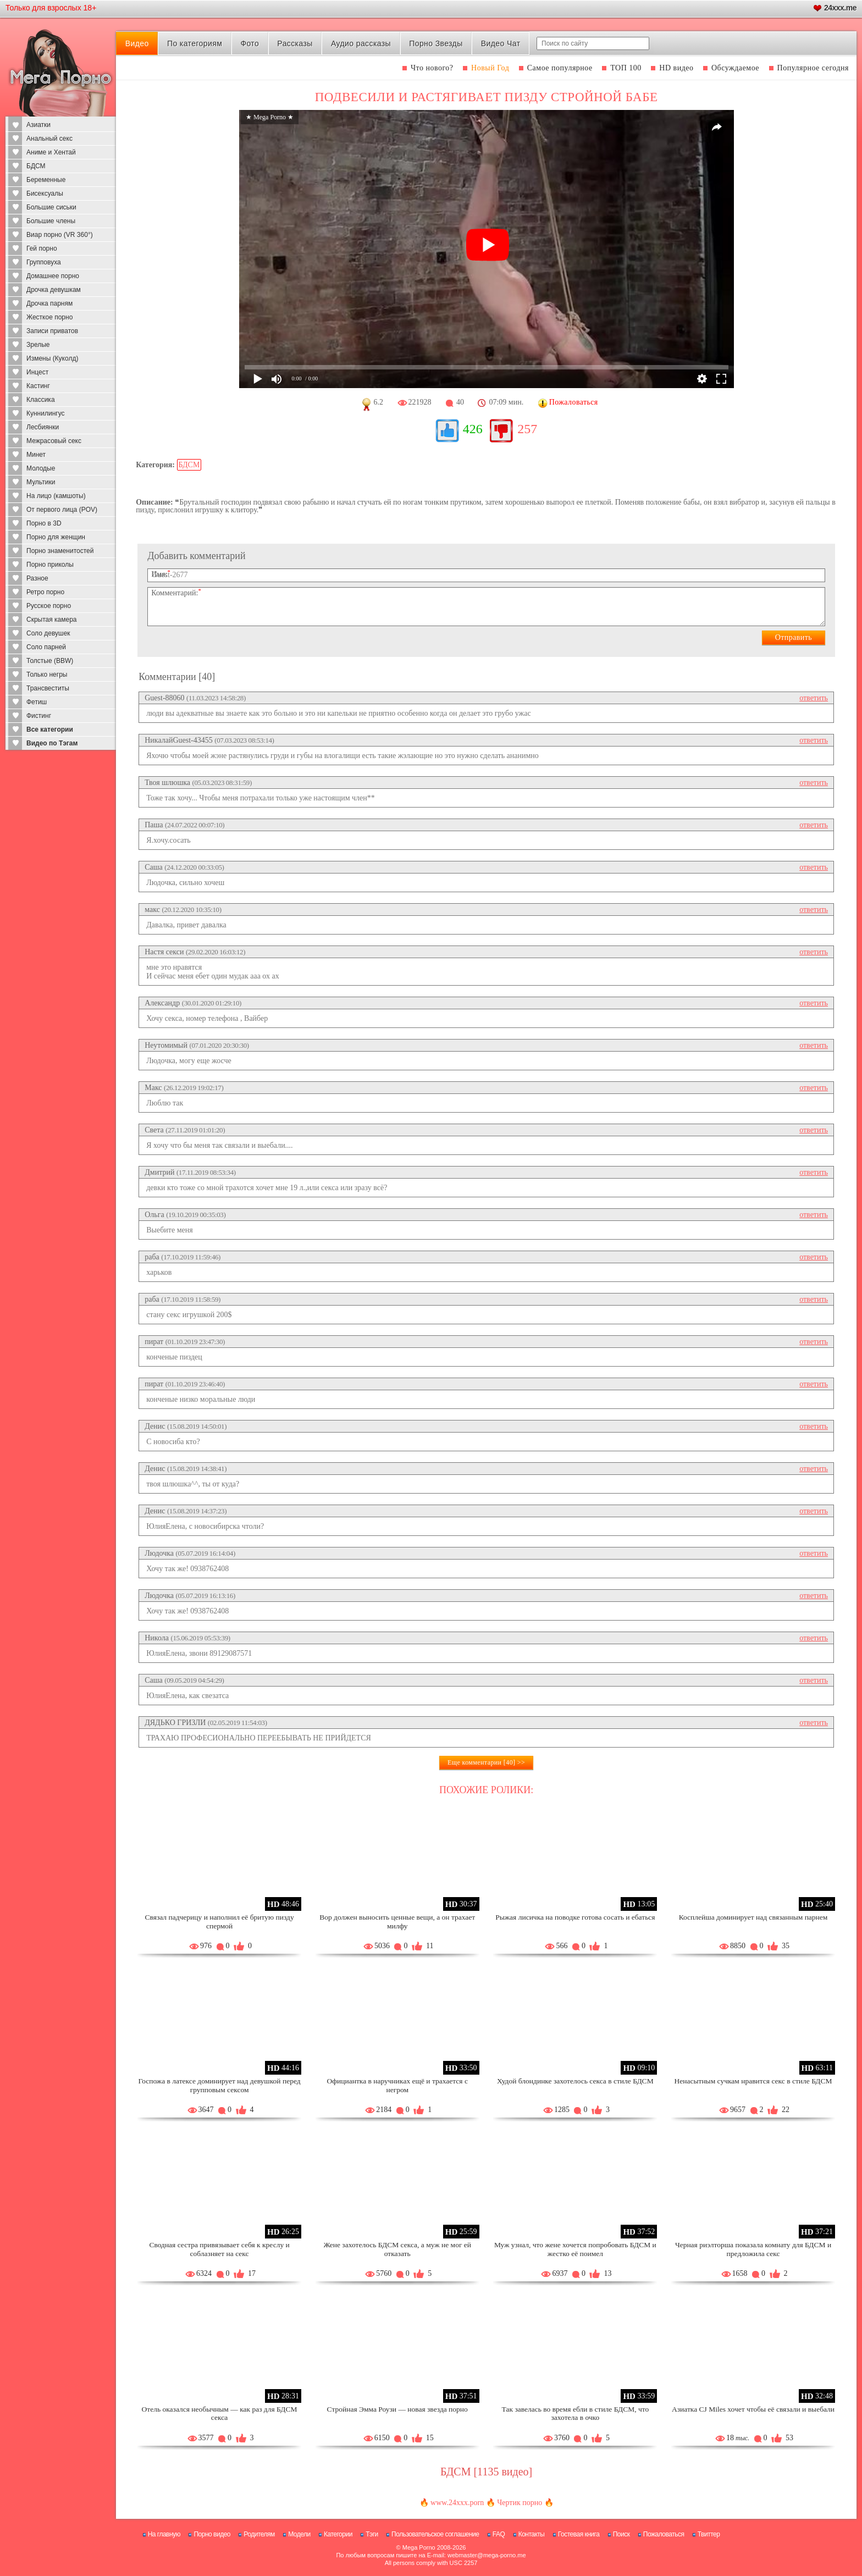 The height and width of the screenshot is (2576, 862). Describe the element at coordinates (194, 43) in the screenshot. I see `По категориям` at that location.